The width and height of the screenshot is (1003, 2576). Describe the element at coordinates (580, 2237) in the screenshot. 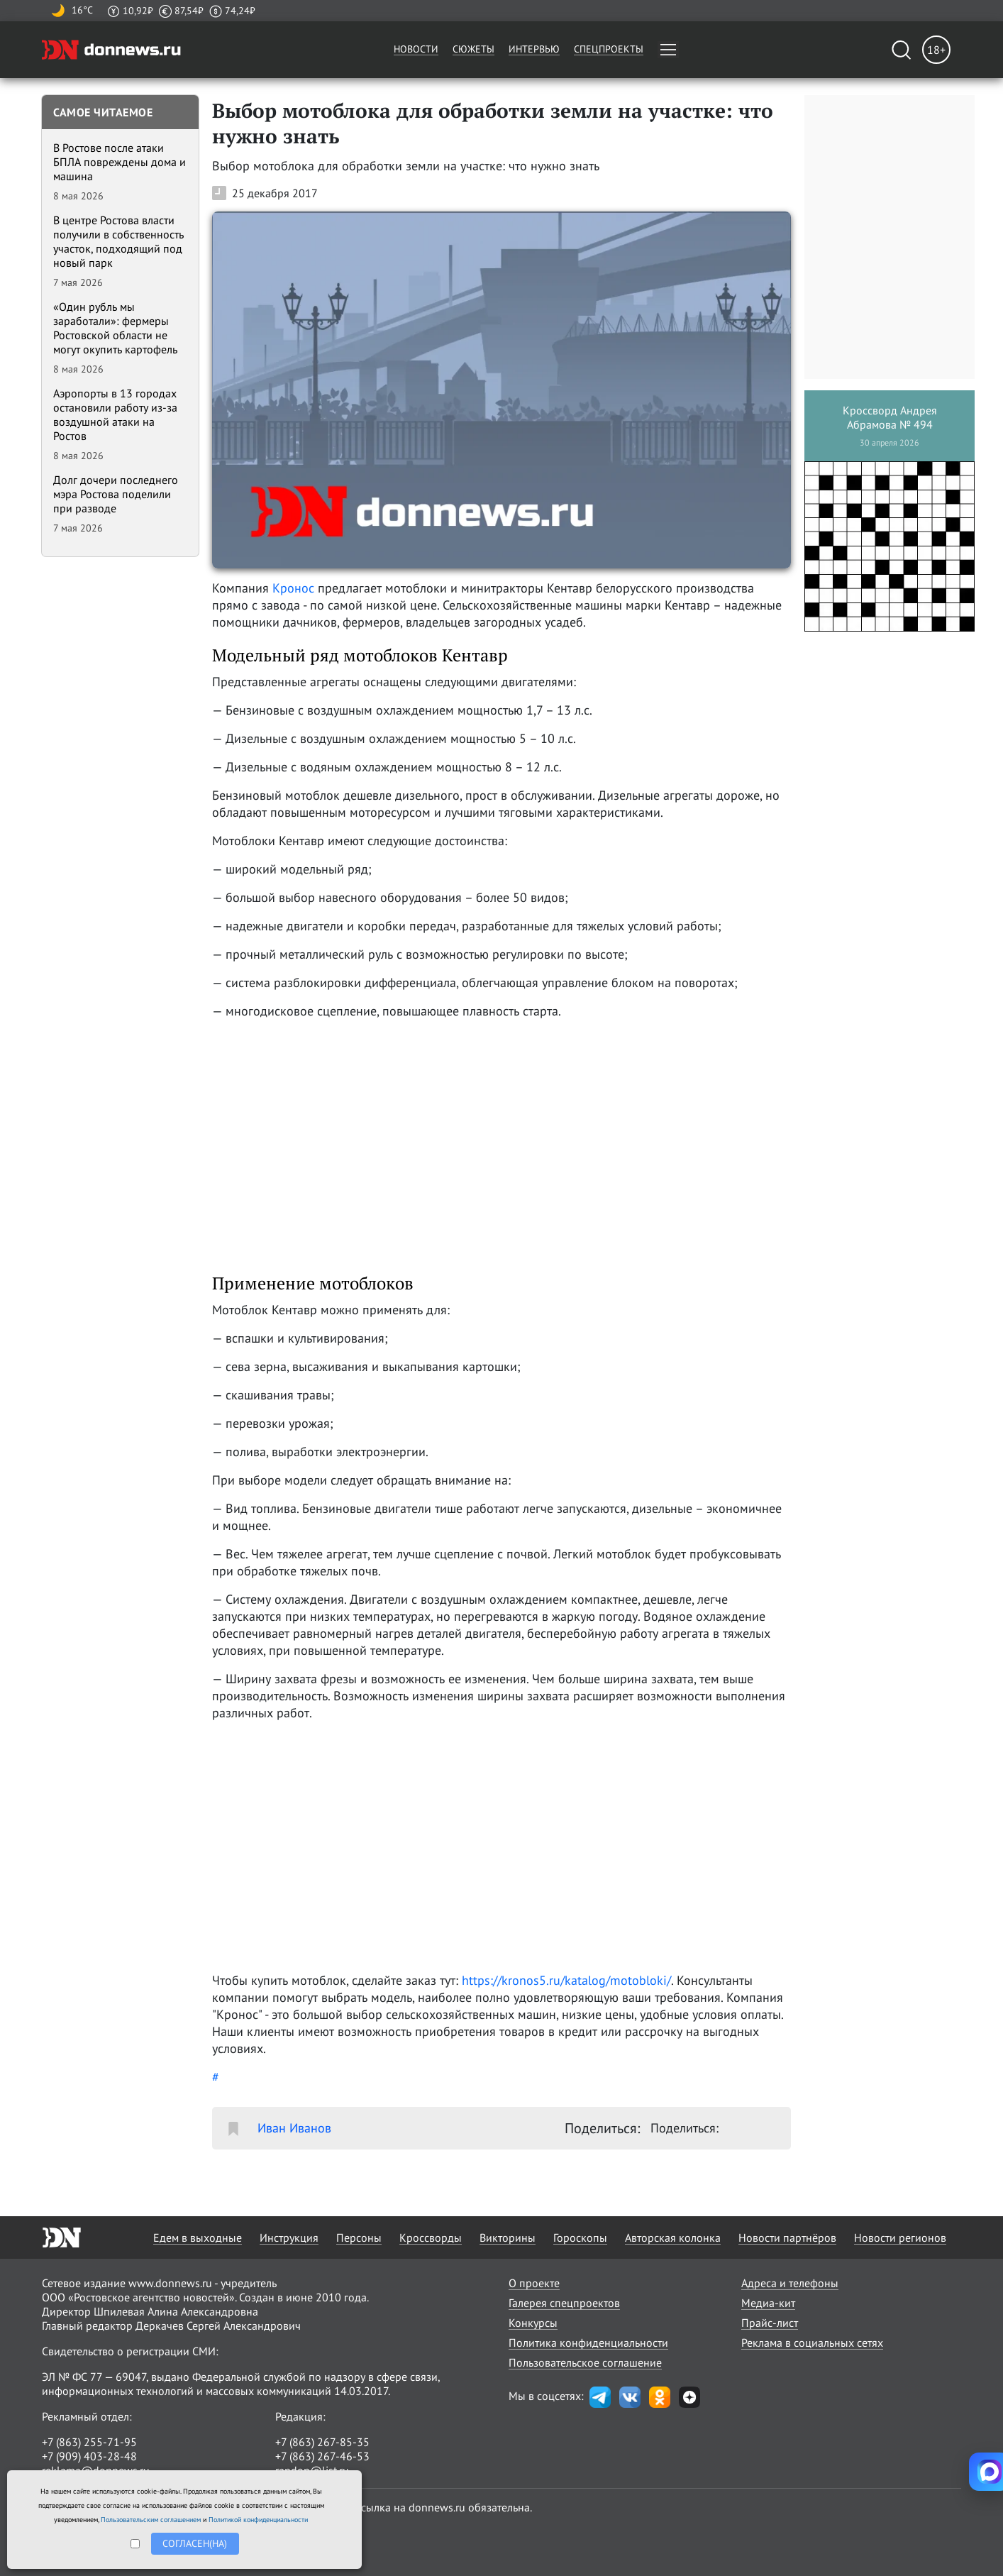

I see `Гороскопы` at that location.